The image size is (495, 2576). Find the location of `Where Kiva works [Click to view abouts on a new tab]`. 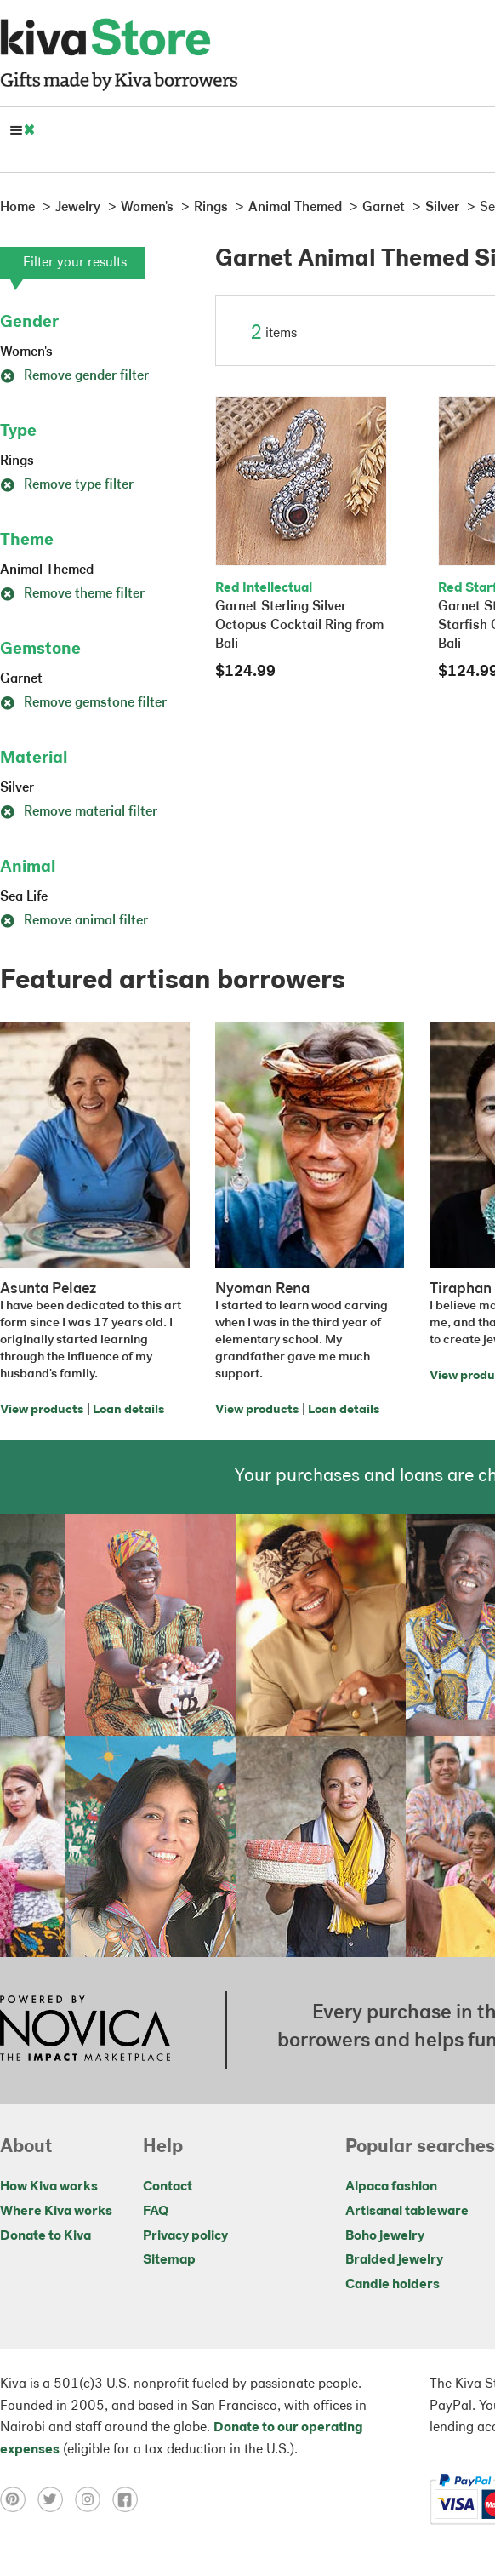

Where Kiva works [Click to view abouts on a new tab] is located at coordinates (56, 2211).